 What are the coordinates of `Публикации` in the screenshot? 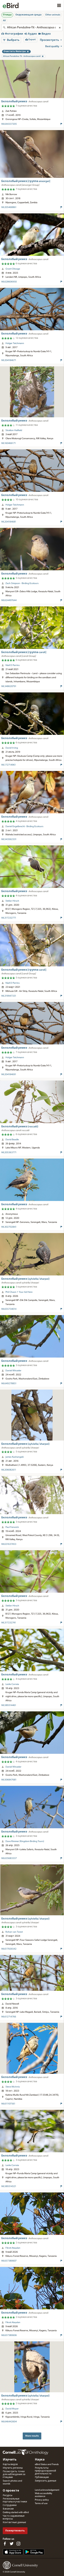 It's located at (42, 2477).